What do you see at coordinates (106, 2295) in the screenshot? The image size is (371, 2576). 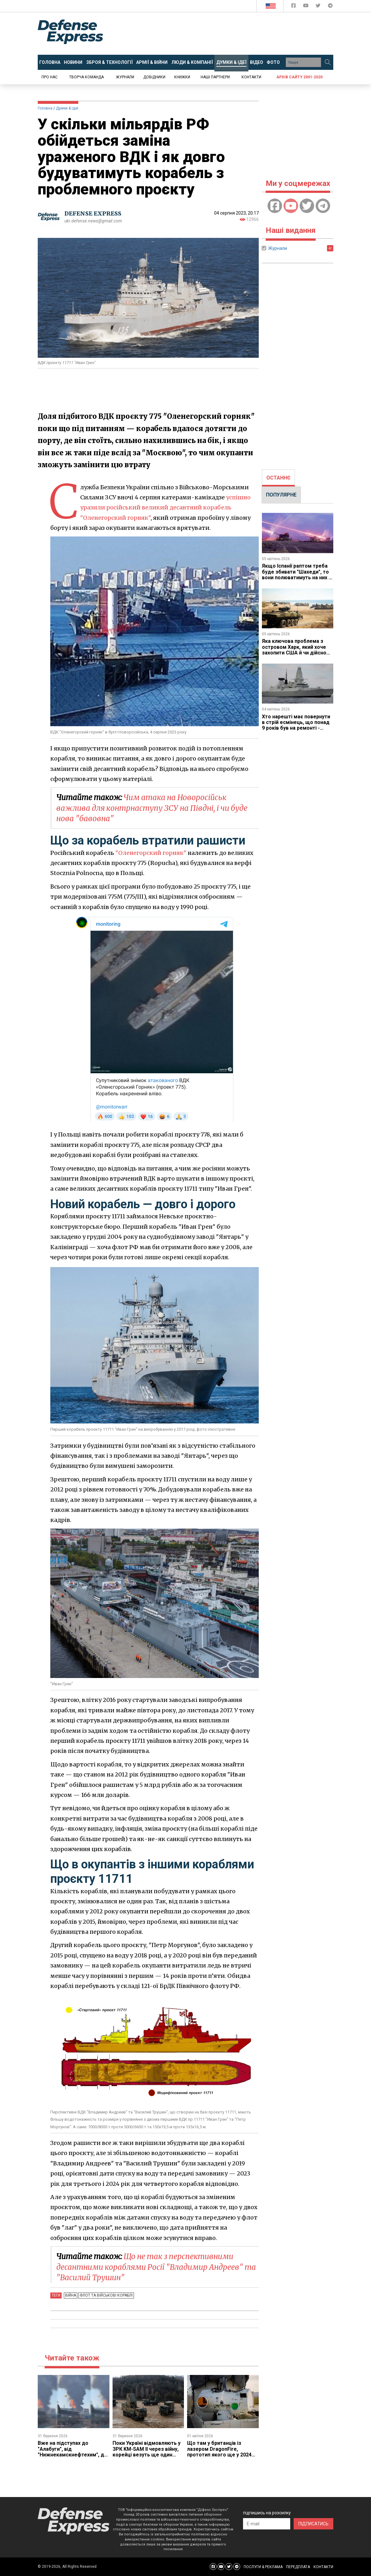 I see `Флот та військові кораблі` at bounding box center [106, 2295].